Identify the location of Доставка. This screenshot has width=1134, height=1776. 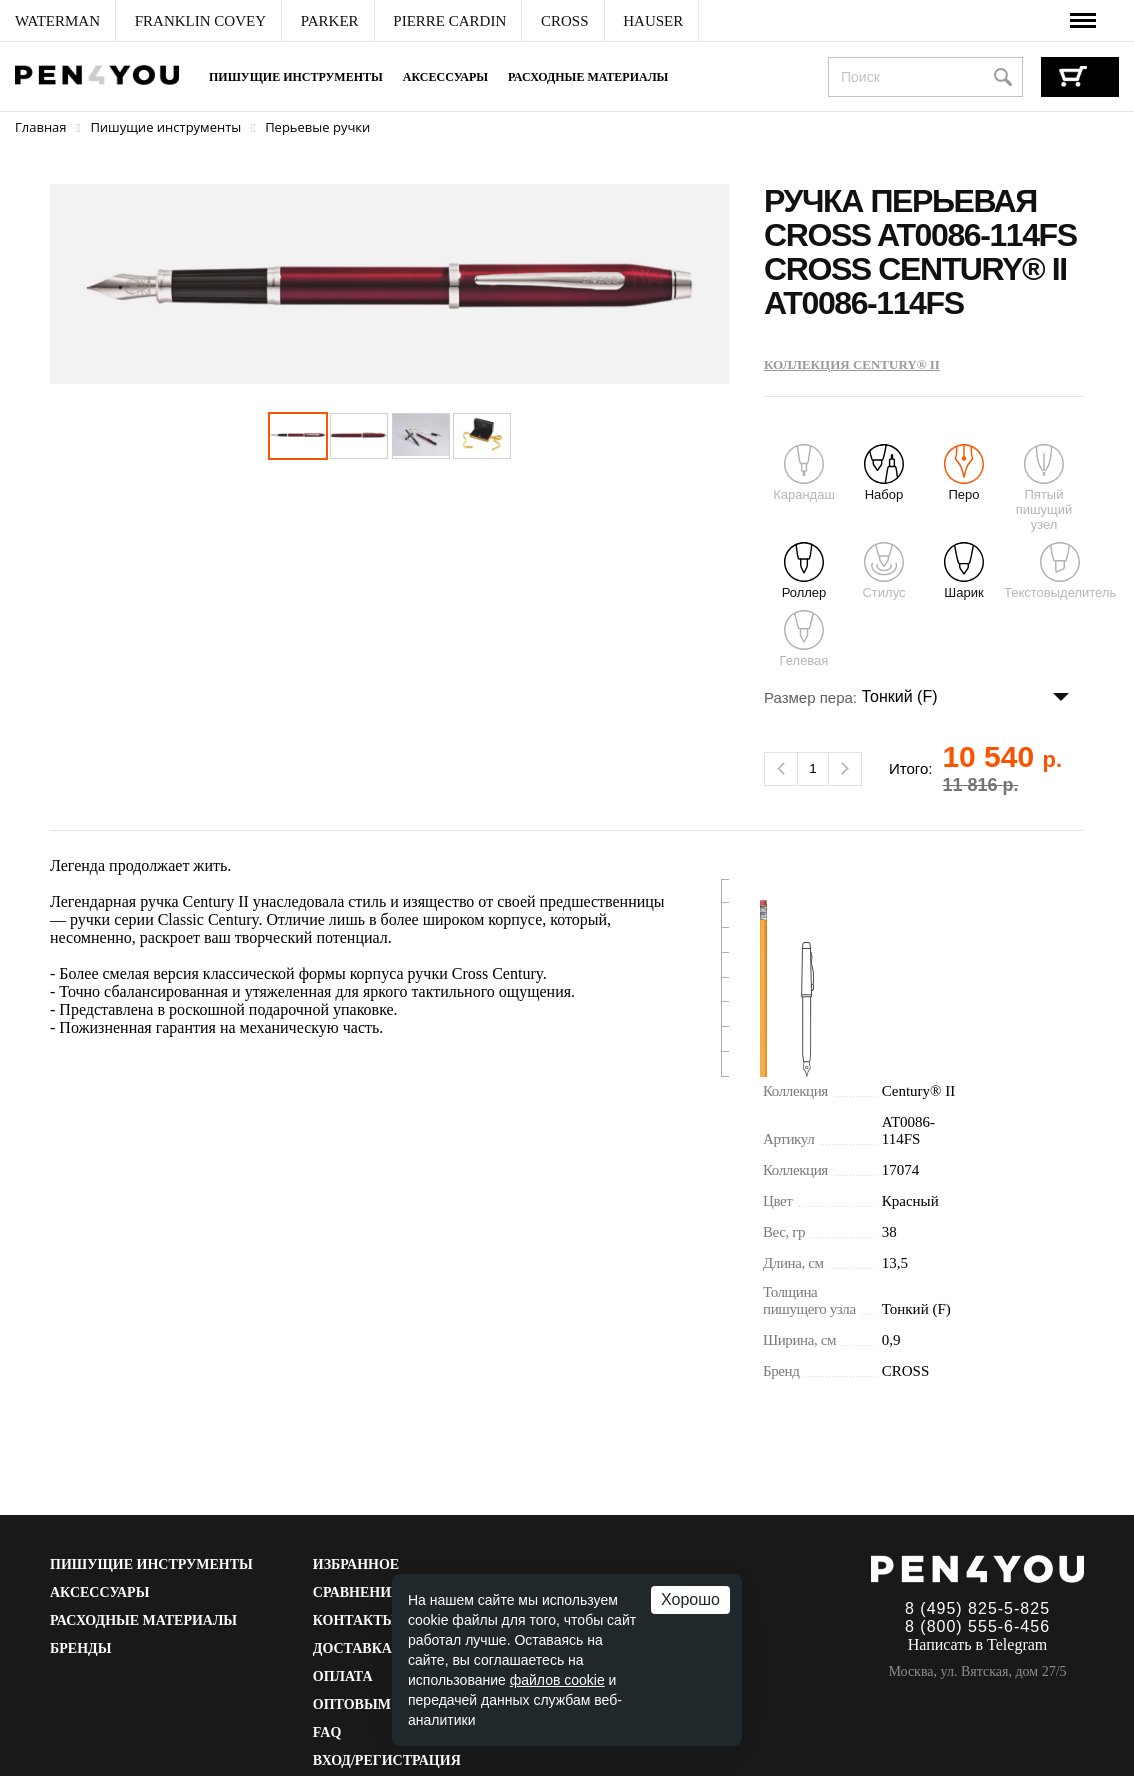
(352, 1648).